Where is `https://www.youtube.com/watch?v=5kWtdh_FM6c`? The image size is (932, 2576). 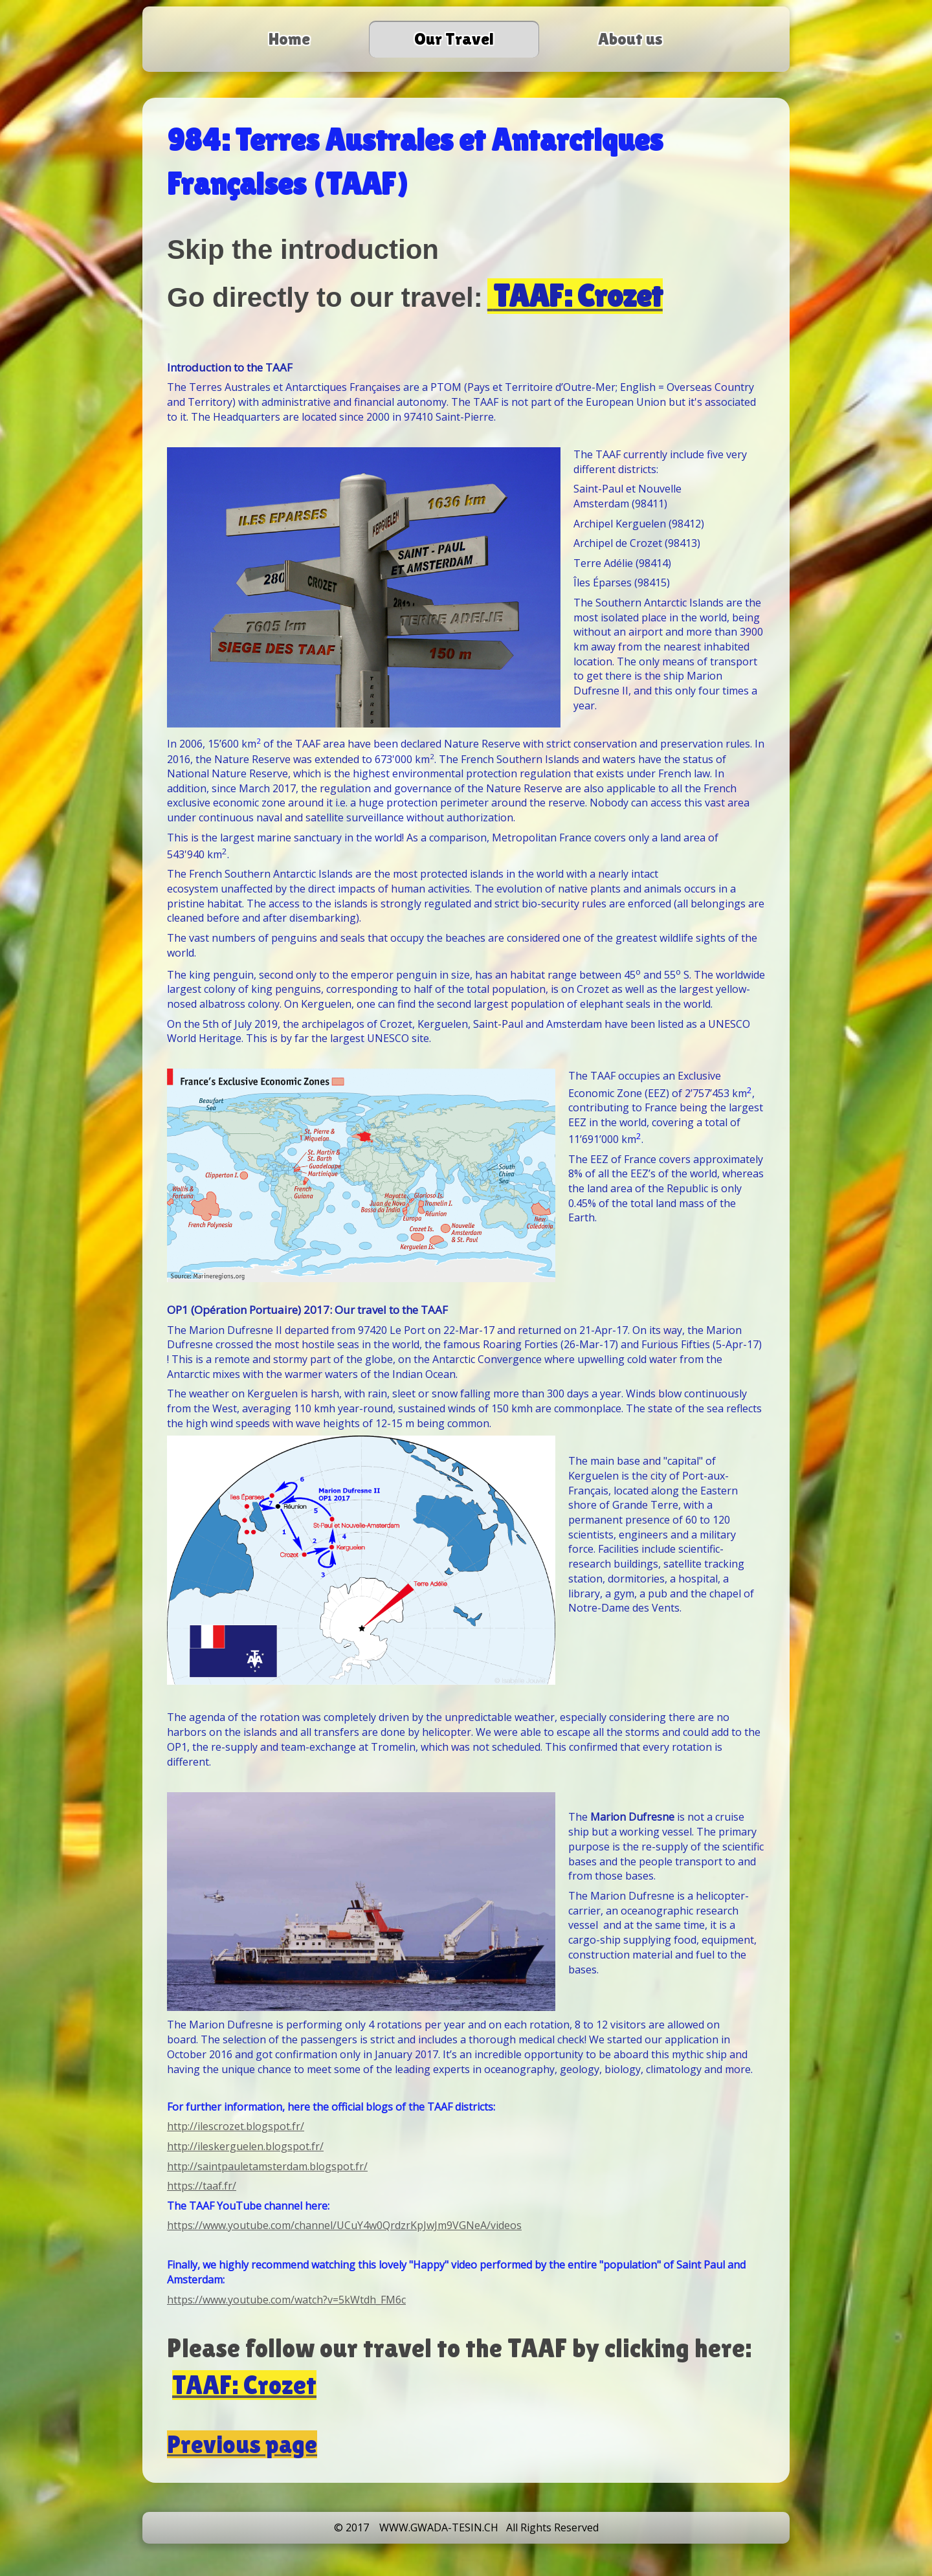
https://www.youtube.com/watch?v=5kWtdh_FM6c is located at coordinates (286, 2300).